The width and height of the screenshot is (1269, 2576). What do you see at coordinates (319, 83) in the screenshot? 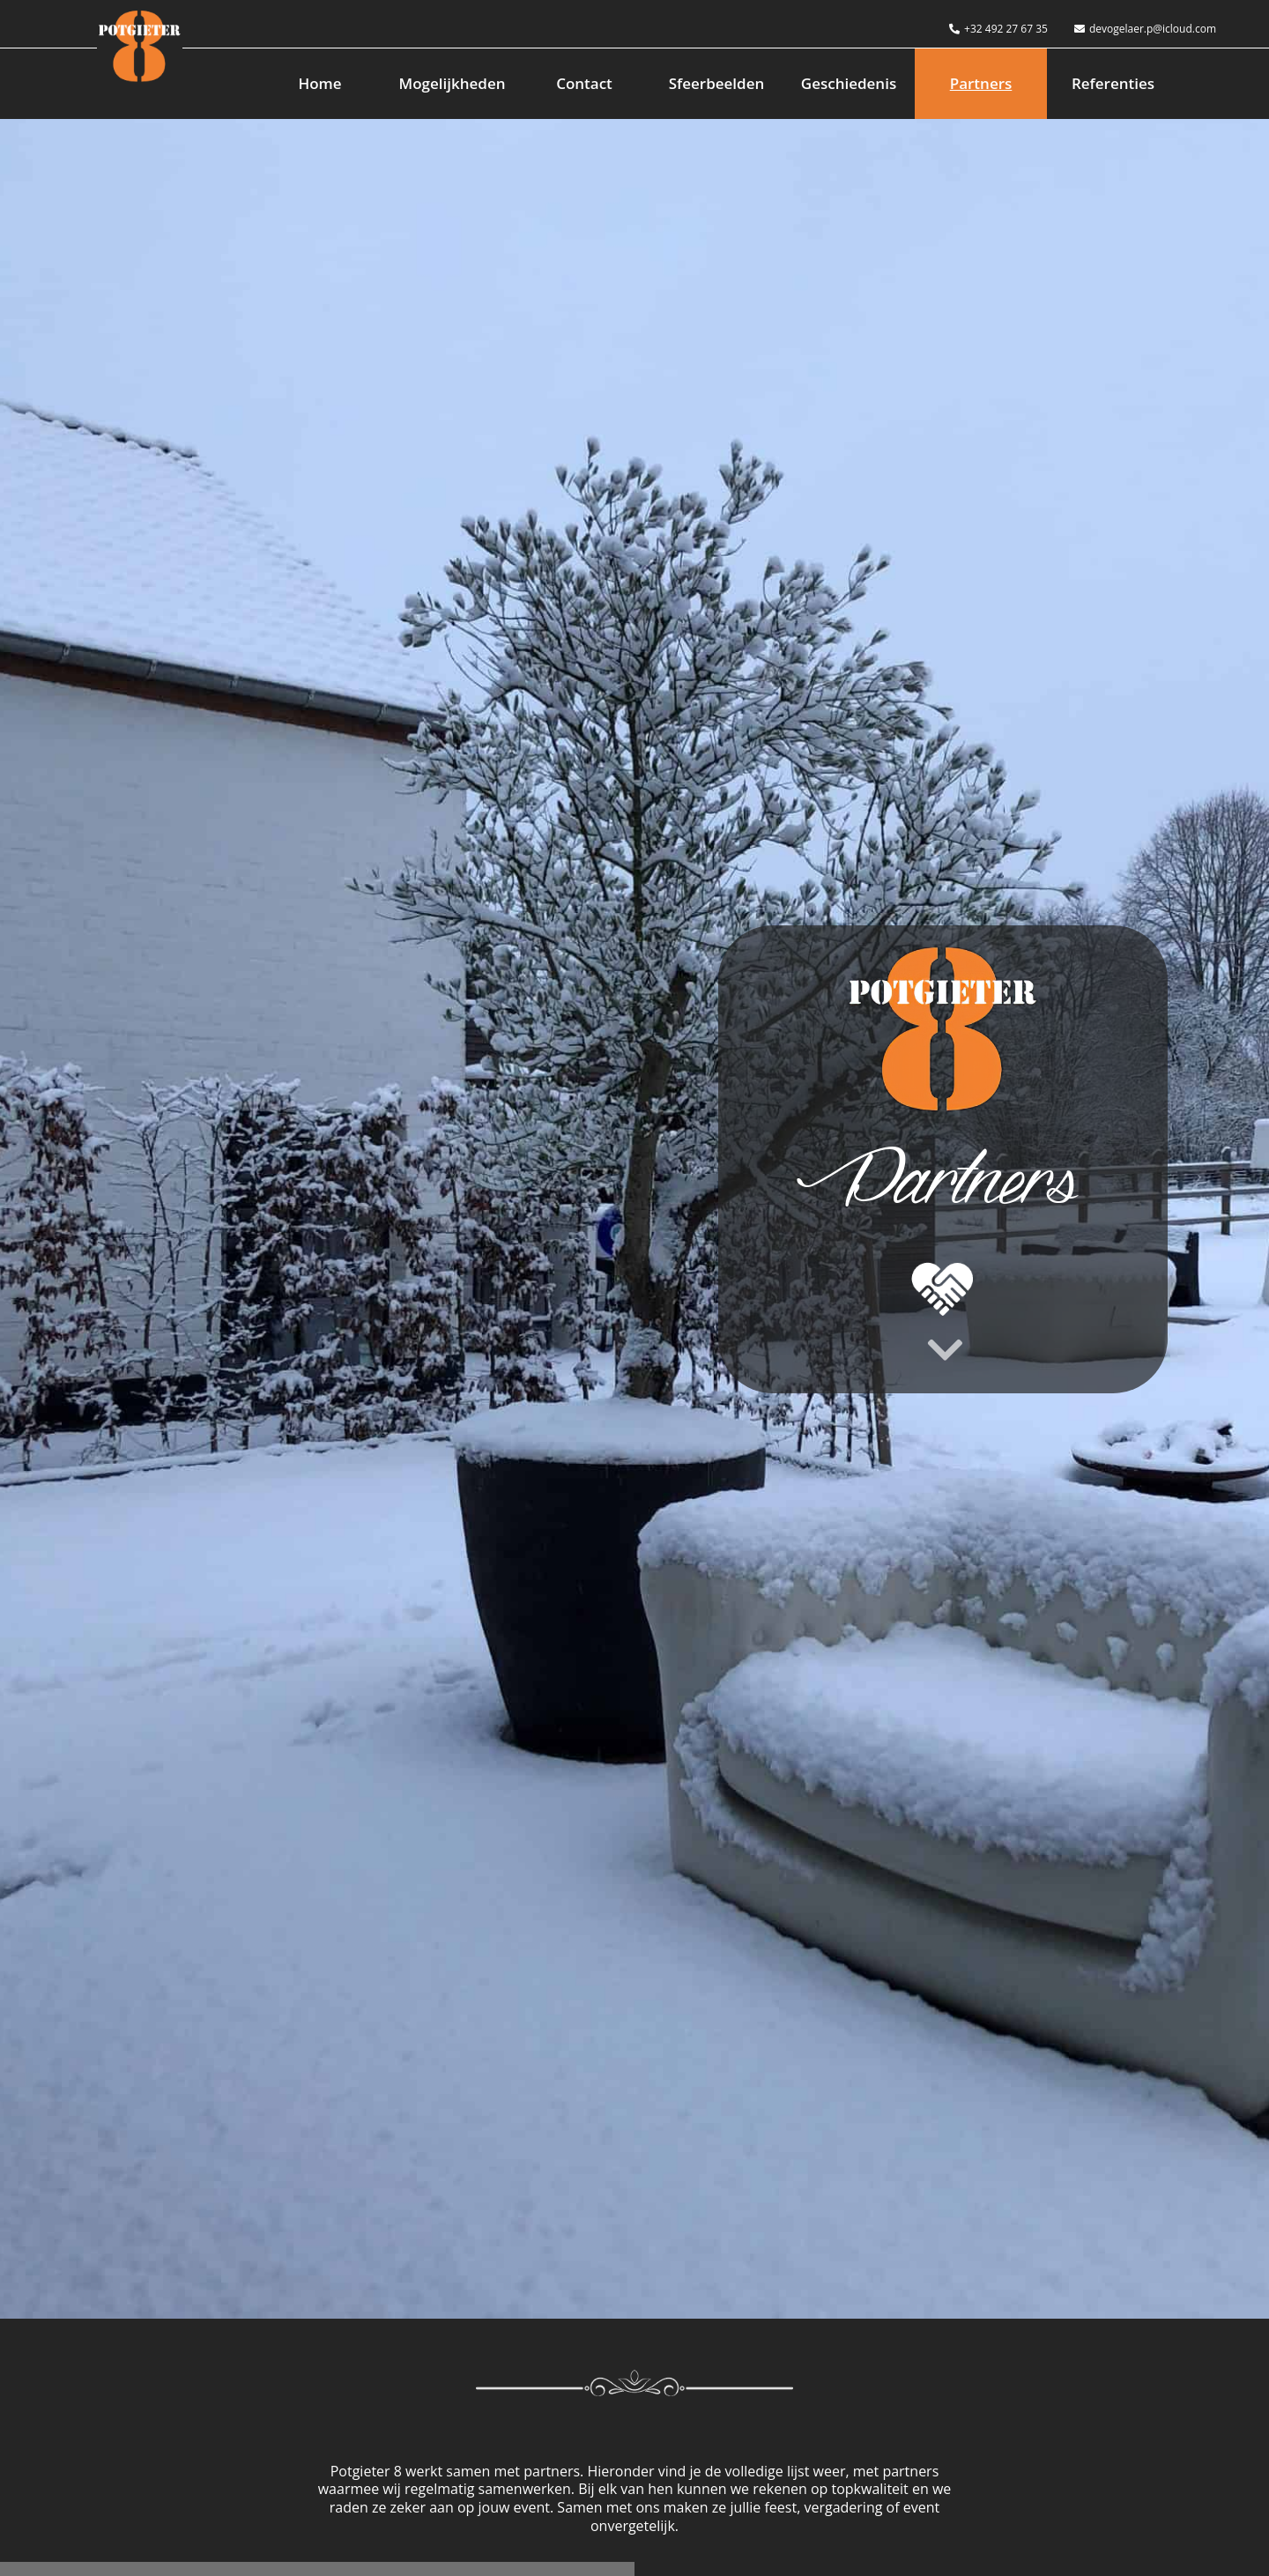
I see `Home` at bounding box center [319, 83].